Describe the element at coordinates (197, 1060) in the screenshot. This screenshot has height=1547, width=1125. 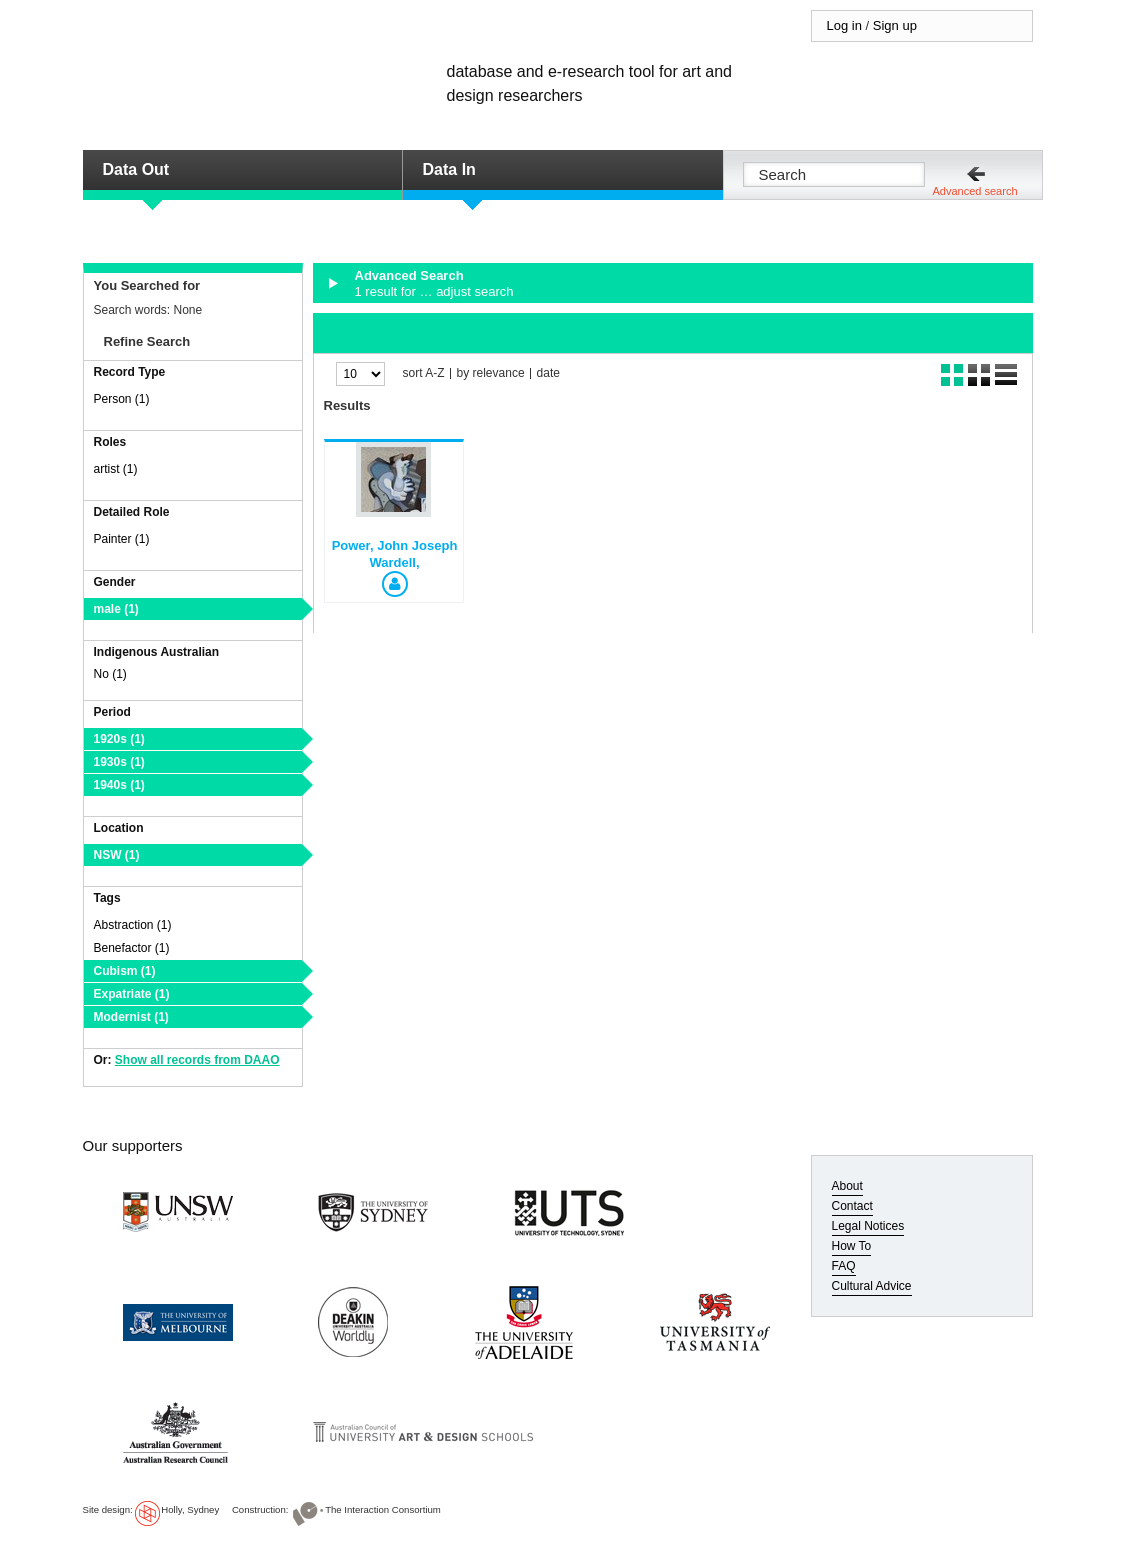
I see `Show all records from DAAO` at that location.